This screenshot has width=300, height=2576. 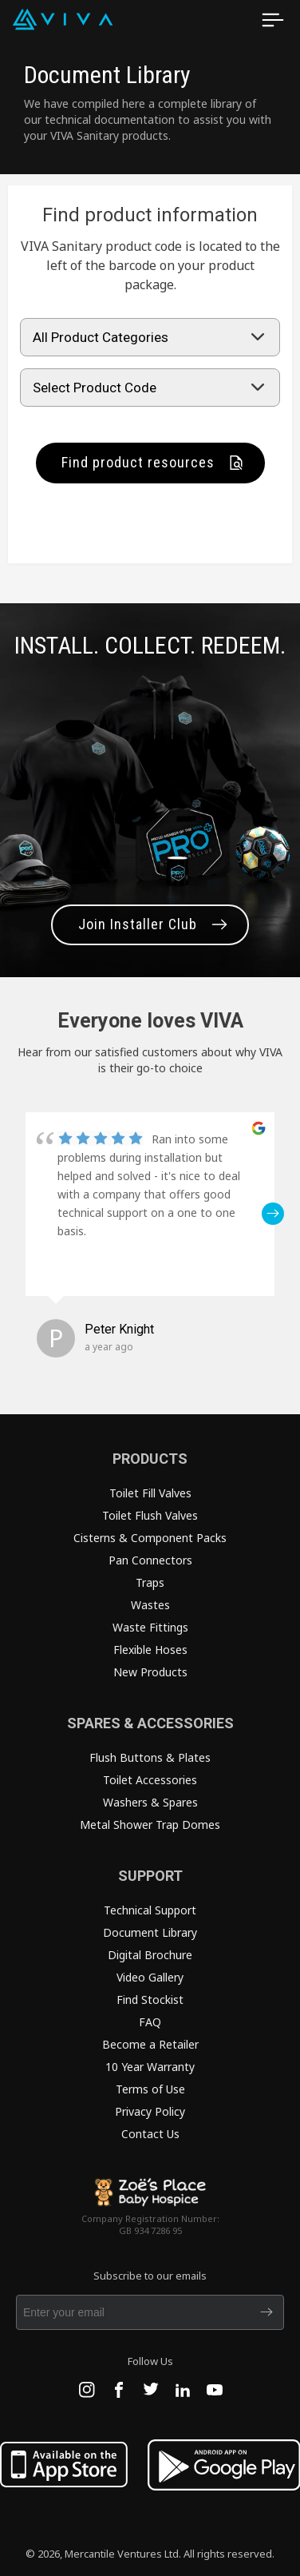 I want to click on Terms of Use, so click(x=150, y=2089).